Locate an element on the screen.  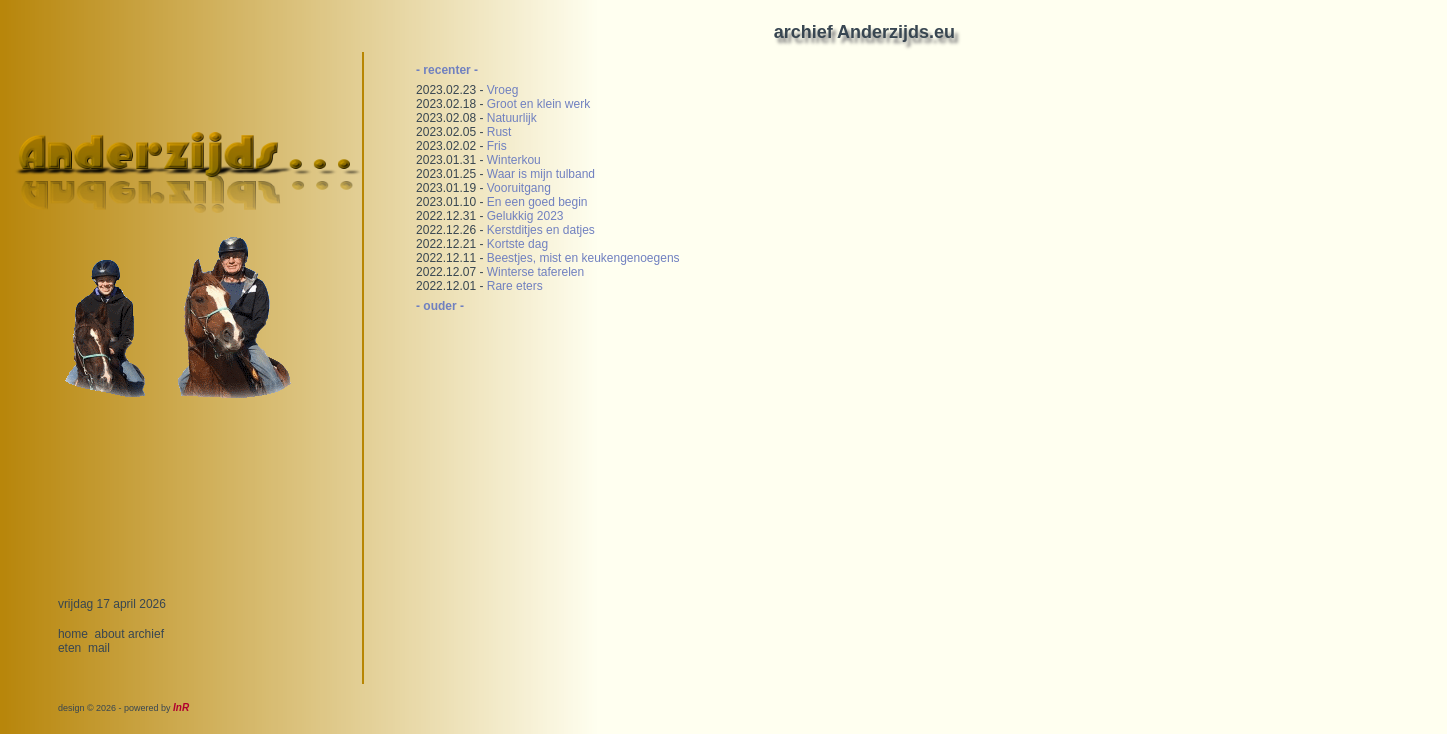
En een goed begin is located at coordinates (537, 202).